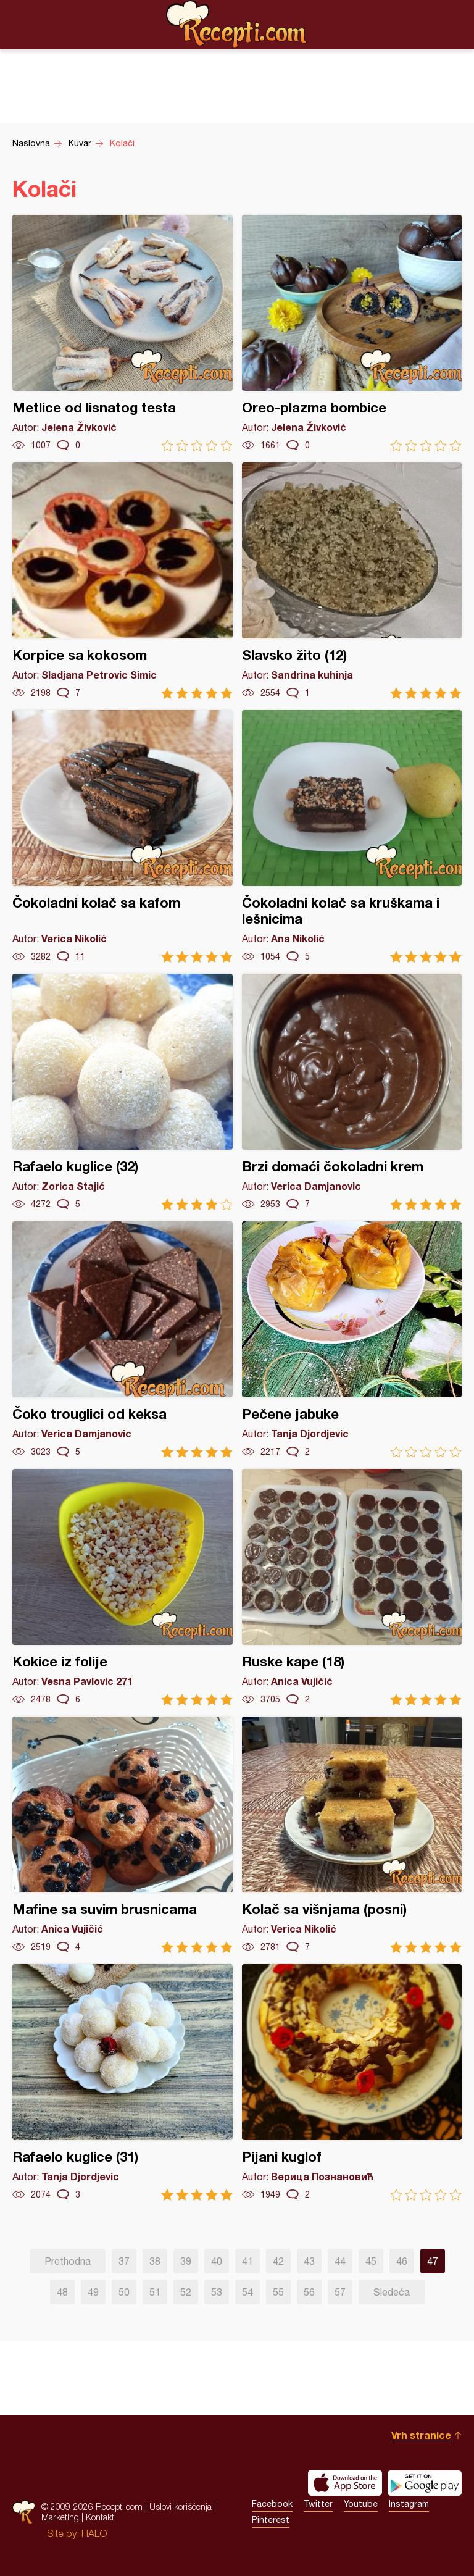 The height and width of the screenshot is (2576, 474). Describe the element at coordinates (124, 2261) in the screenshot. I see `37` at that location.